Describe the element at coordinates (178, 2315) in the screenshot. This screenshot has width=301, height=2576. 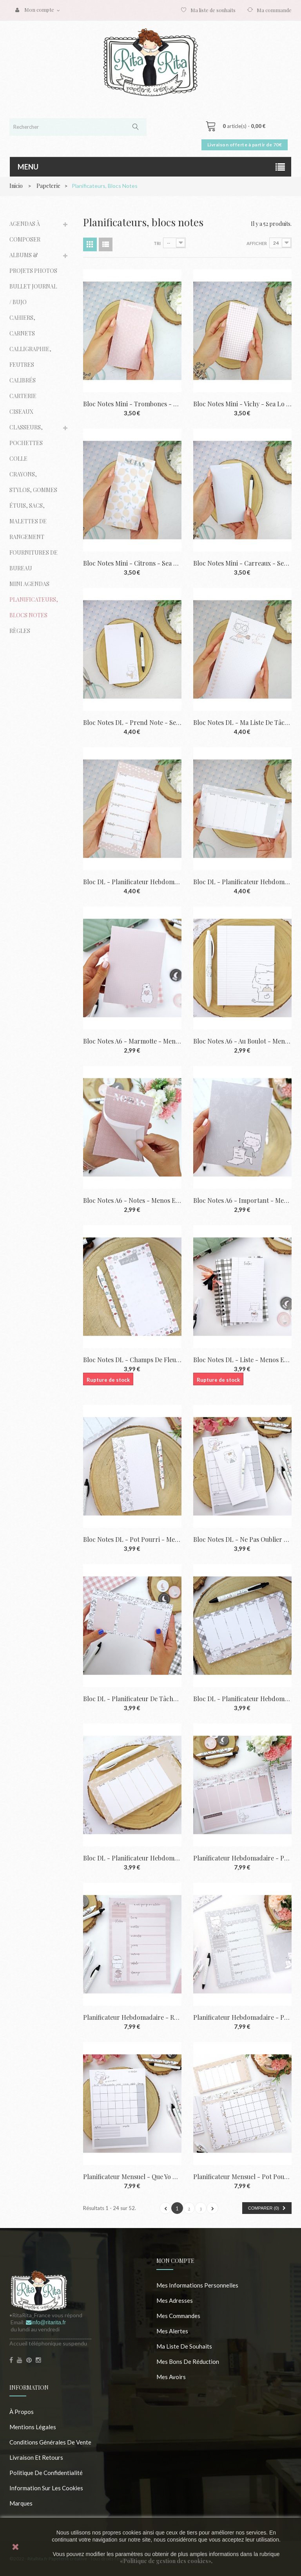
I see `Mes commandes` at that location.